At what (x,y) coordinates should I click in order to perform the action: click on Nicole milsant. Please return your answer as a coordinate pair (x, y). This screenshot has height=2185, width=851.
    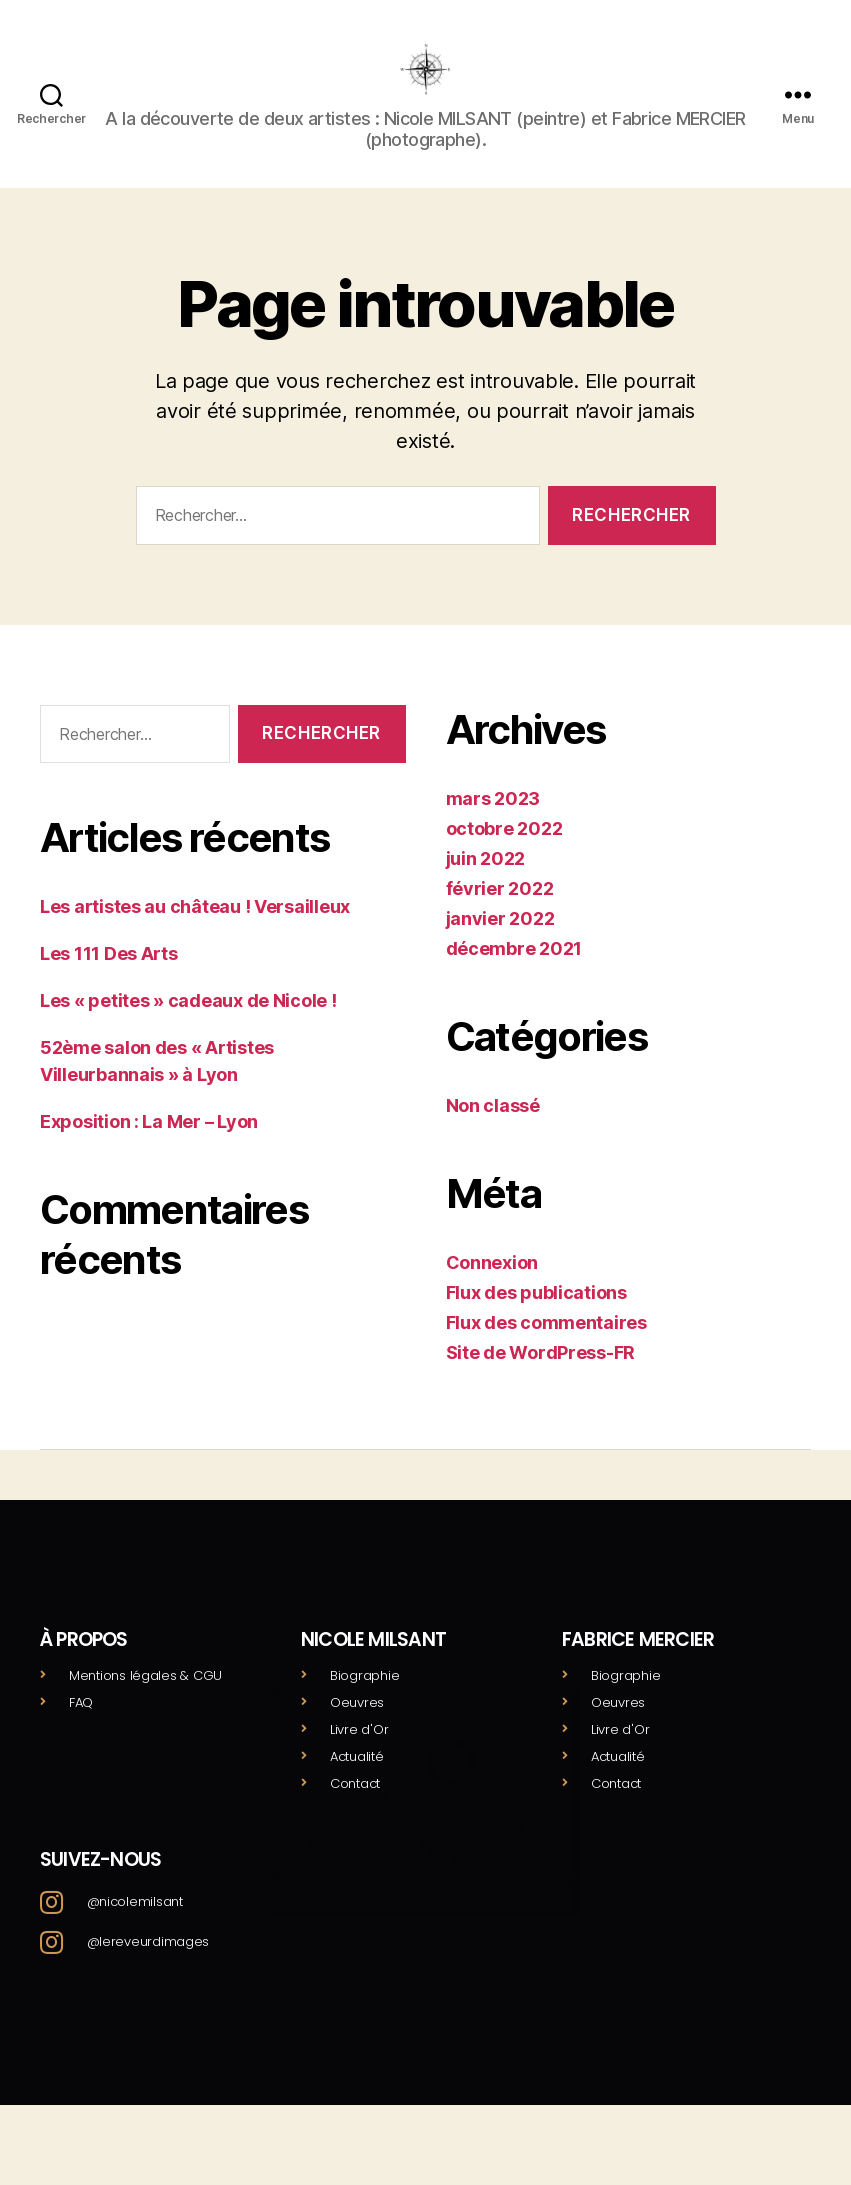
    Looking at the image, I should click on (373, 1669).